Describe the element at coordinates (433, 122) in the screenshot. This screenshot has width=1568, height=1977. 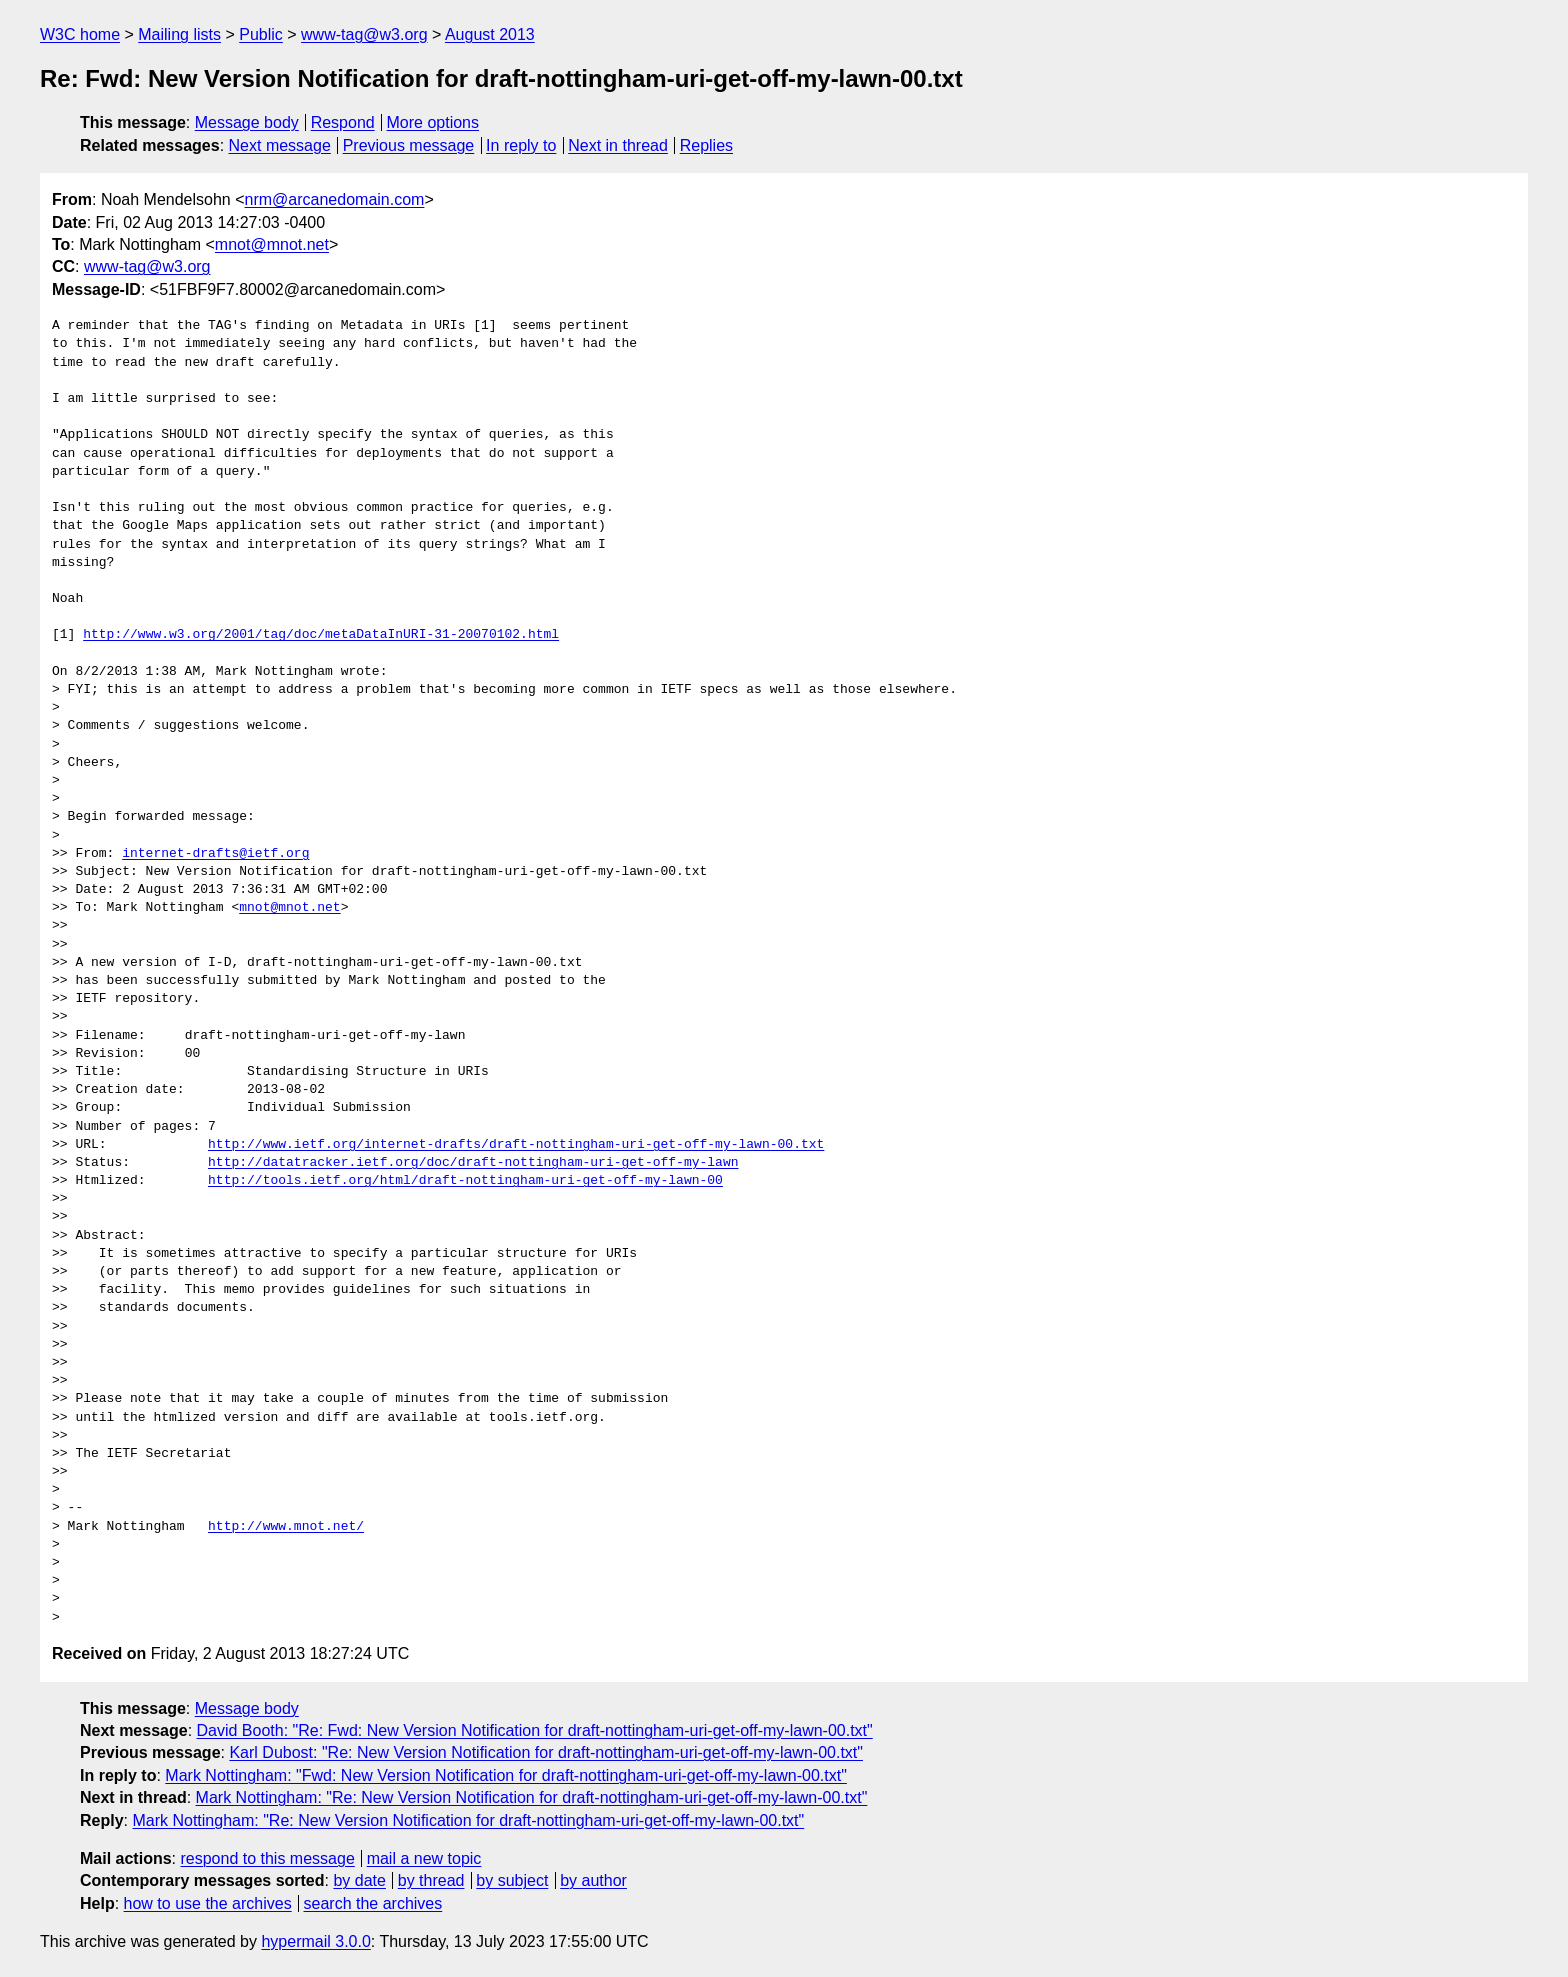
I see `More options` at that location.